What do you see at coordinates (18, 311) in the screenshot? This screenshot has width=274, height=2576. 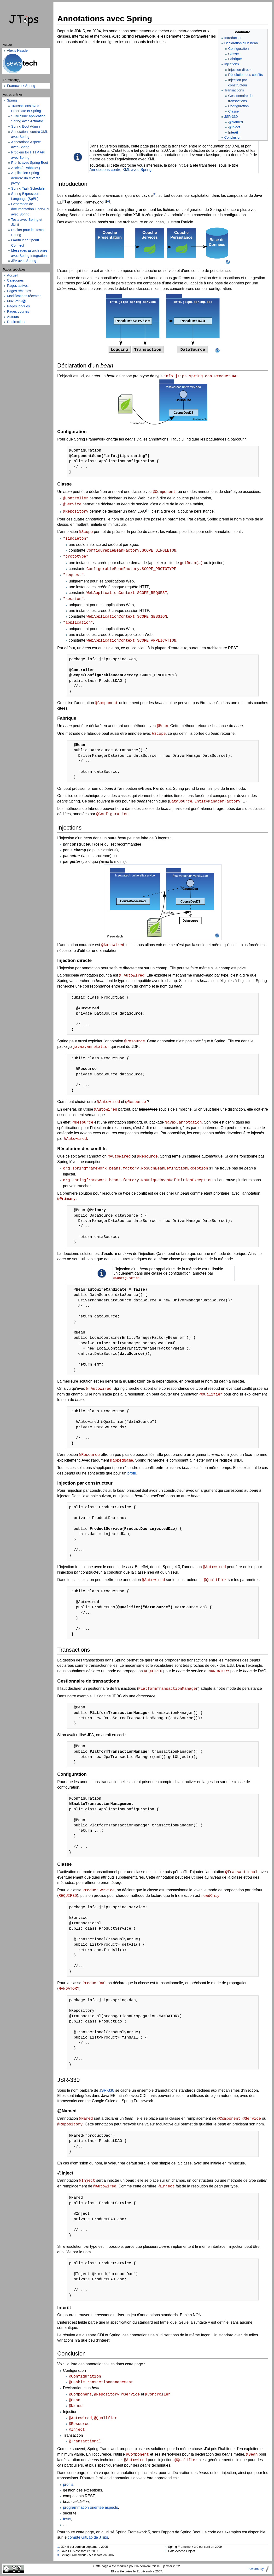 I see `Pages courtes` at bounding box center [18, 311].